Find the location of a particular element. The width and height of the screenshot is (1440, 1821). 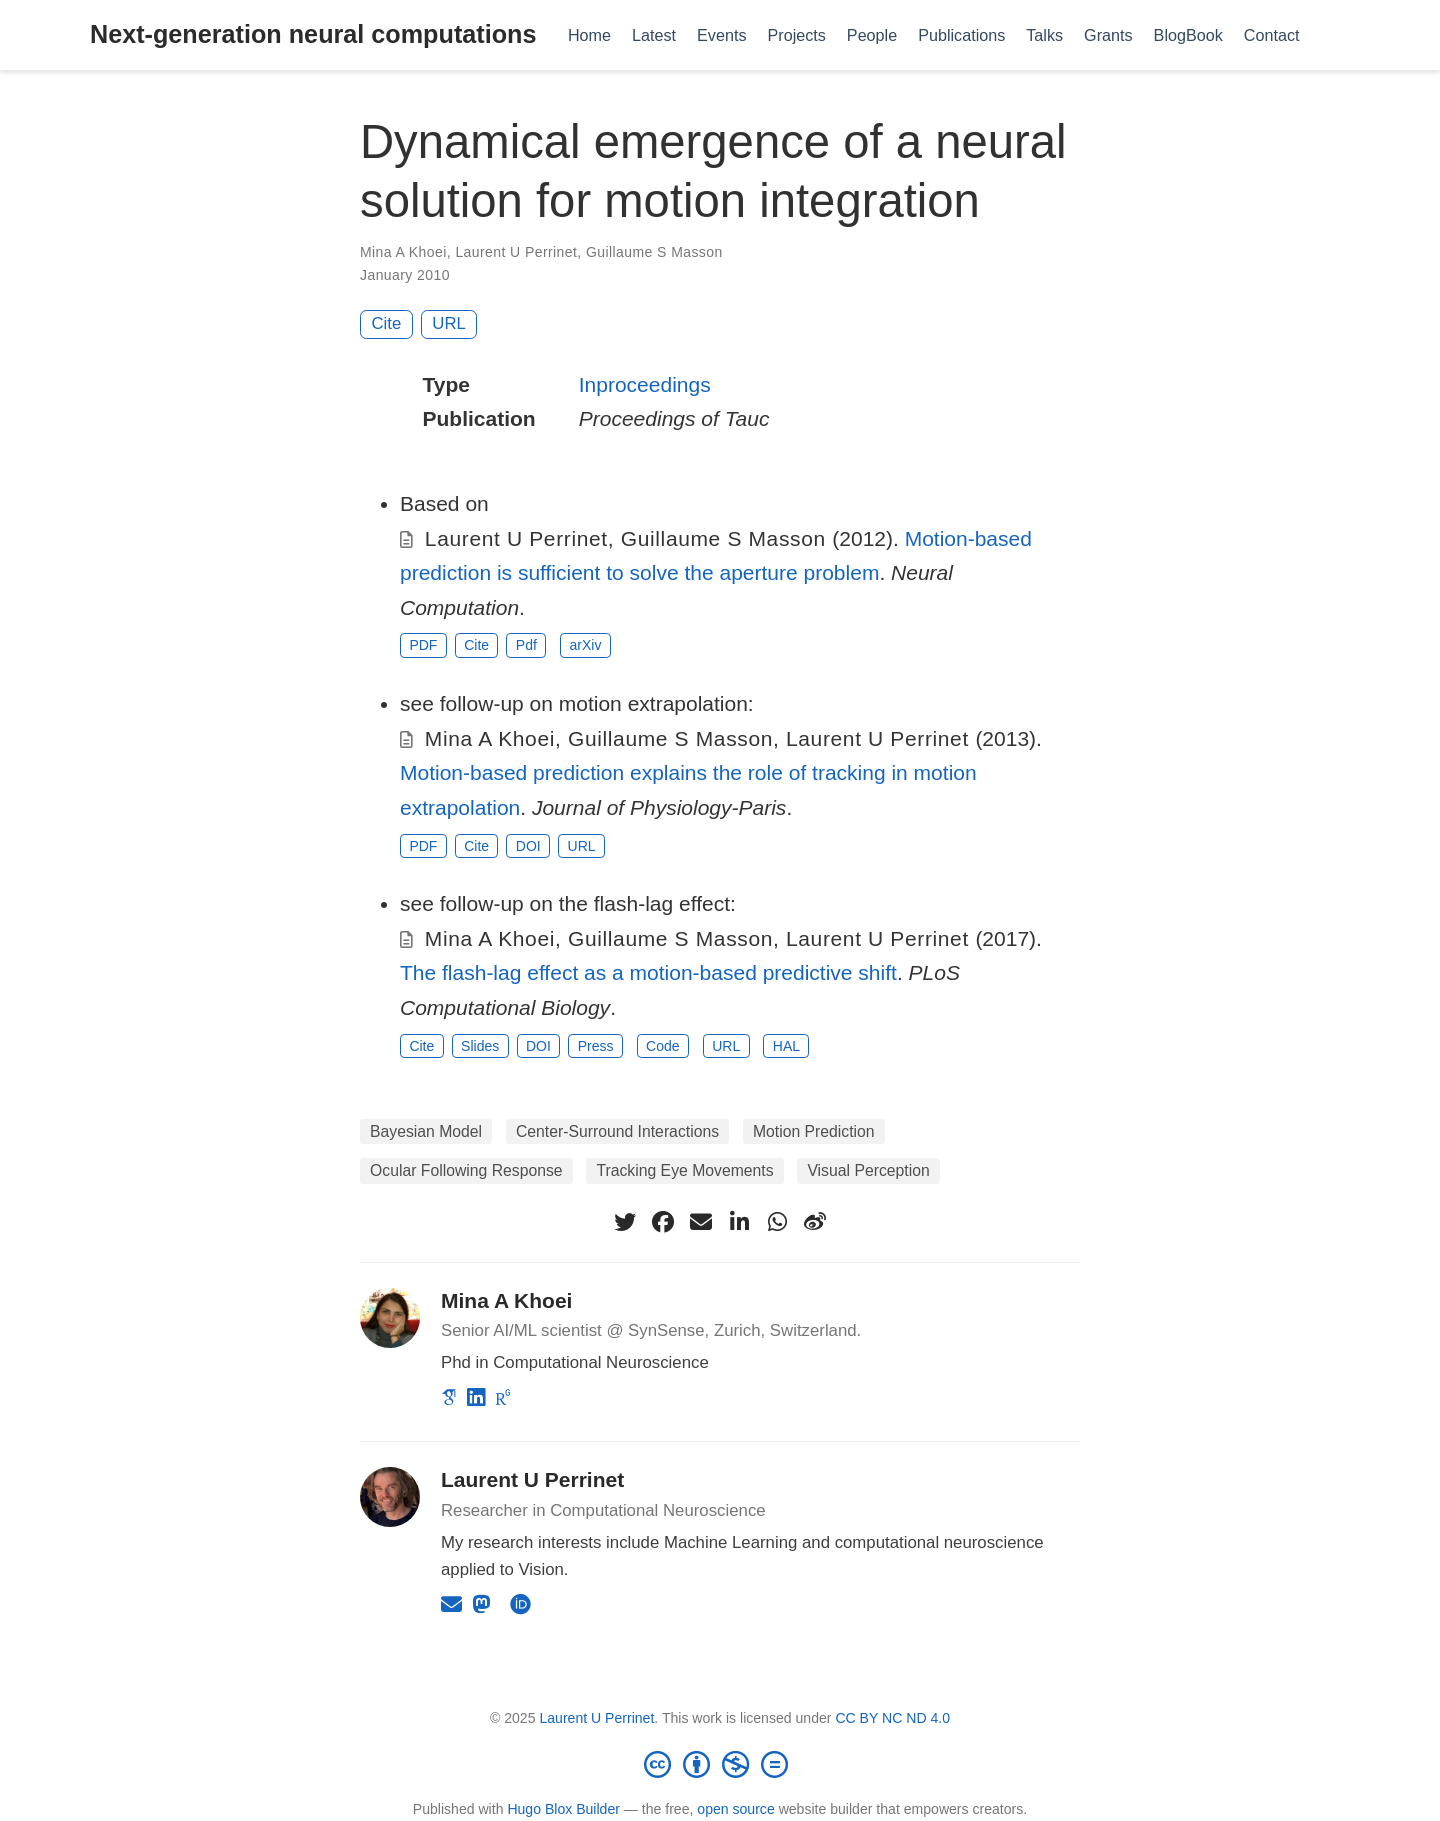

Inproceedings is located at coordinates (645, 384).